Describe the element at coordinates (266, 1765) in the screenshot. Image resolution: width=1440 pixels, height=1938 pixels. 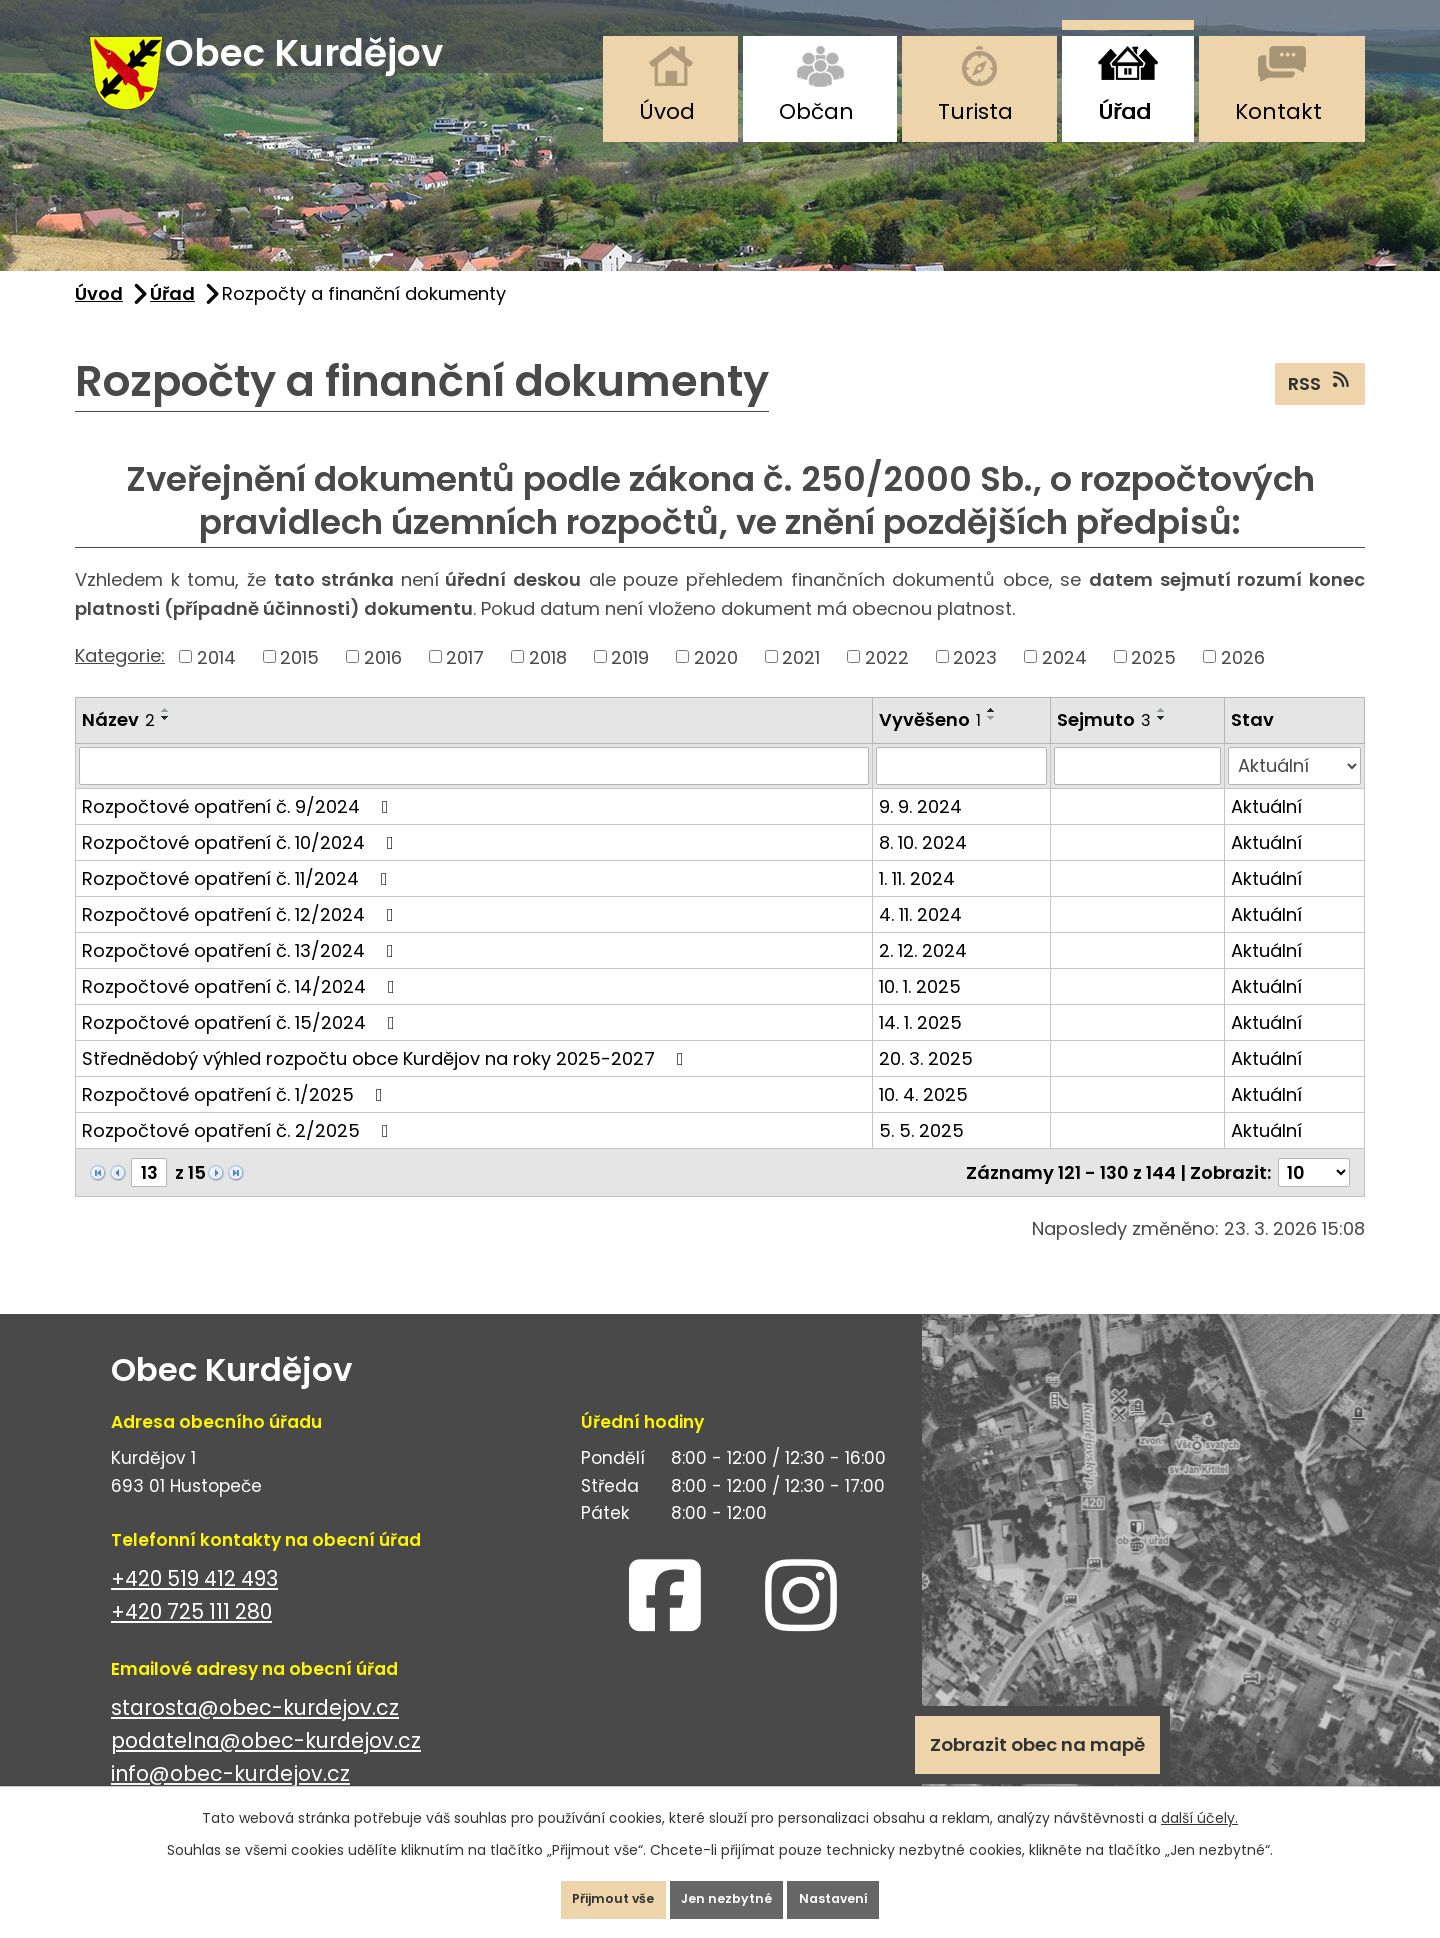
I see `podatelna@obec-kurdejov.cz` at that location.